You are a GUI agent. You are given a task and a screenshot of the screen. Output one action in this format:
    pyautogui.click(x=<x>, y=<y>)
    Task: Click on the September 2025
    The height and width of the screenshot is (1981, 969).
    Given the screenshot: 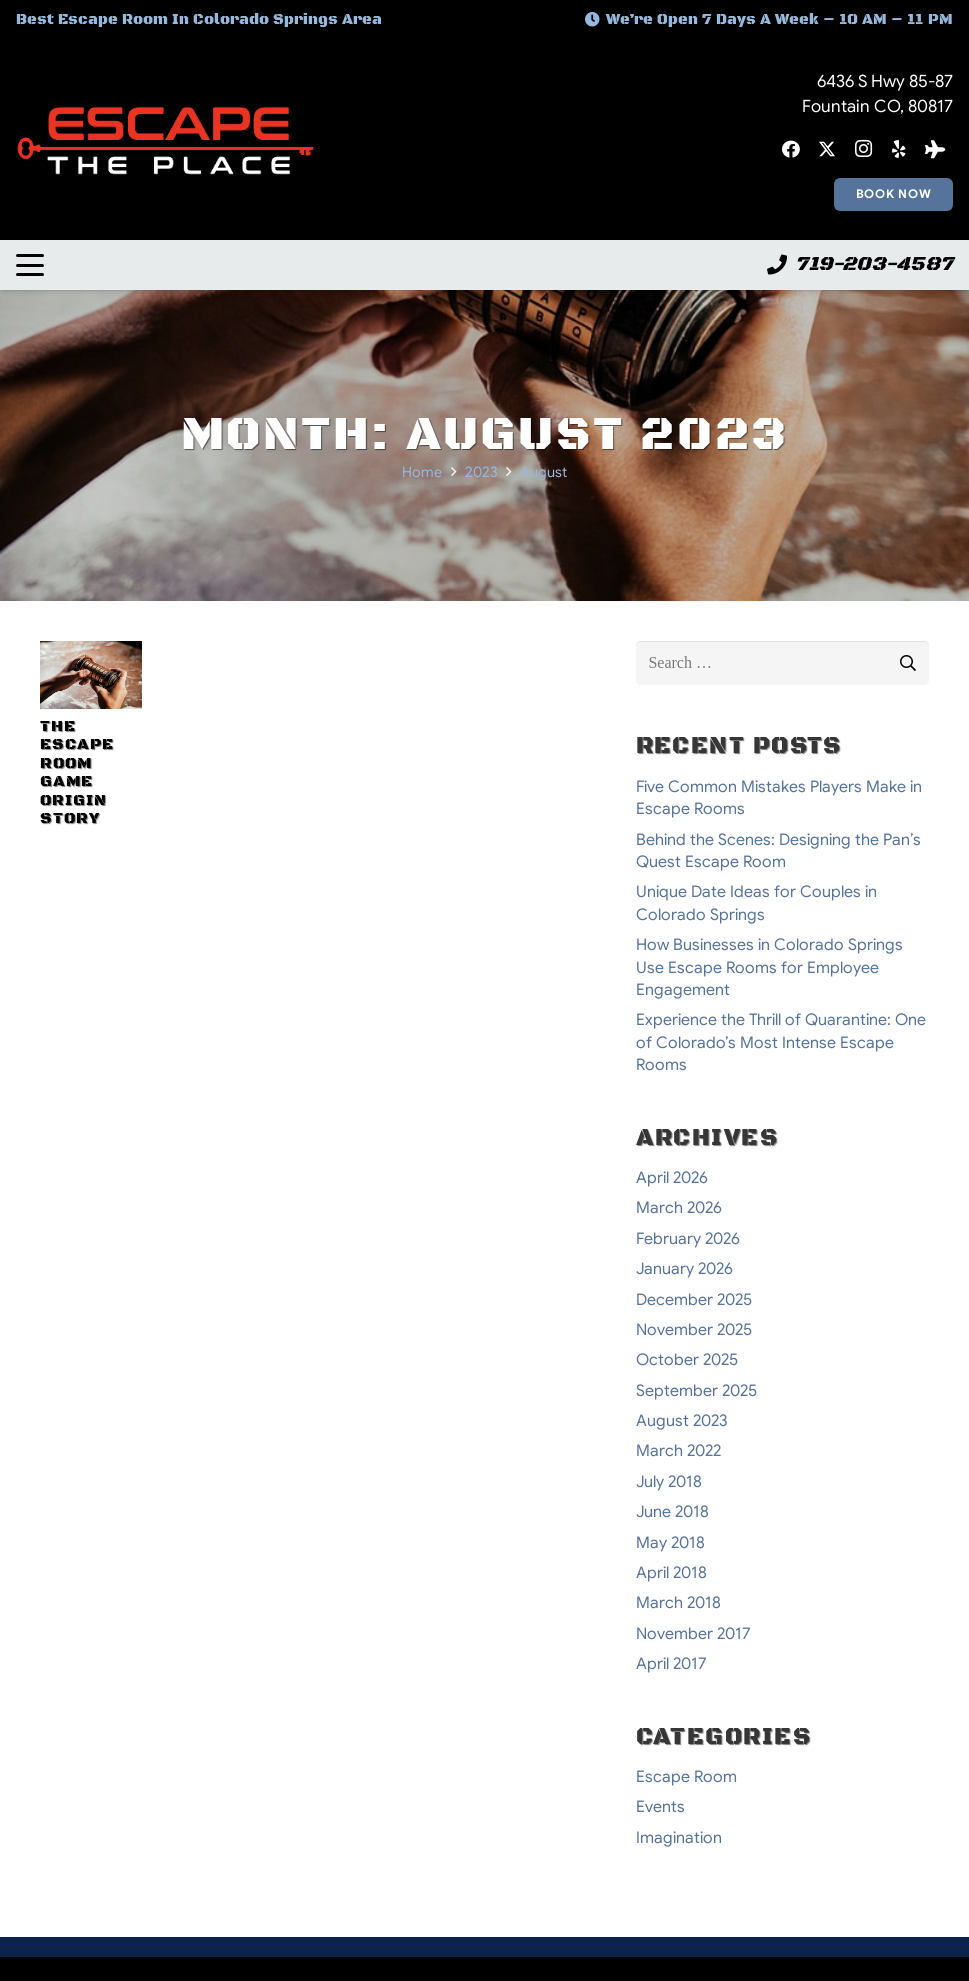 What is the action you would take?
    pyautogui.click(x=696, y=1391)
    